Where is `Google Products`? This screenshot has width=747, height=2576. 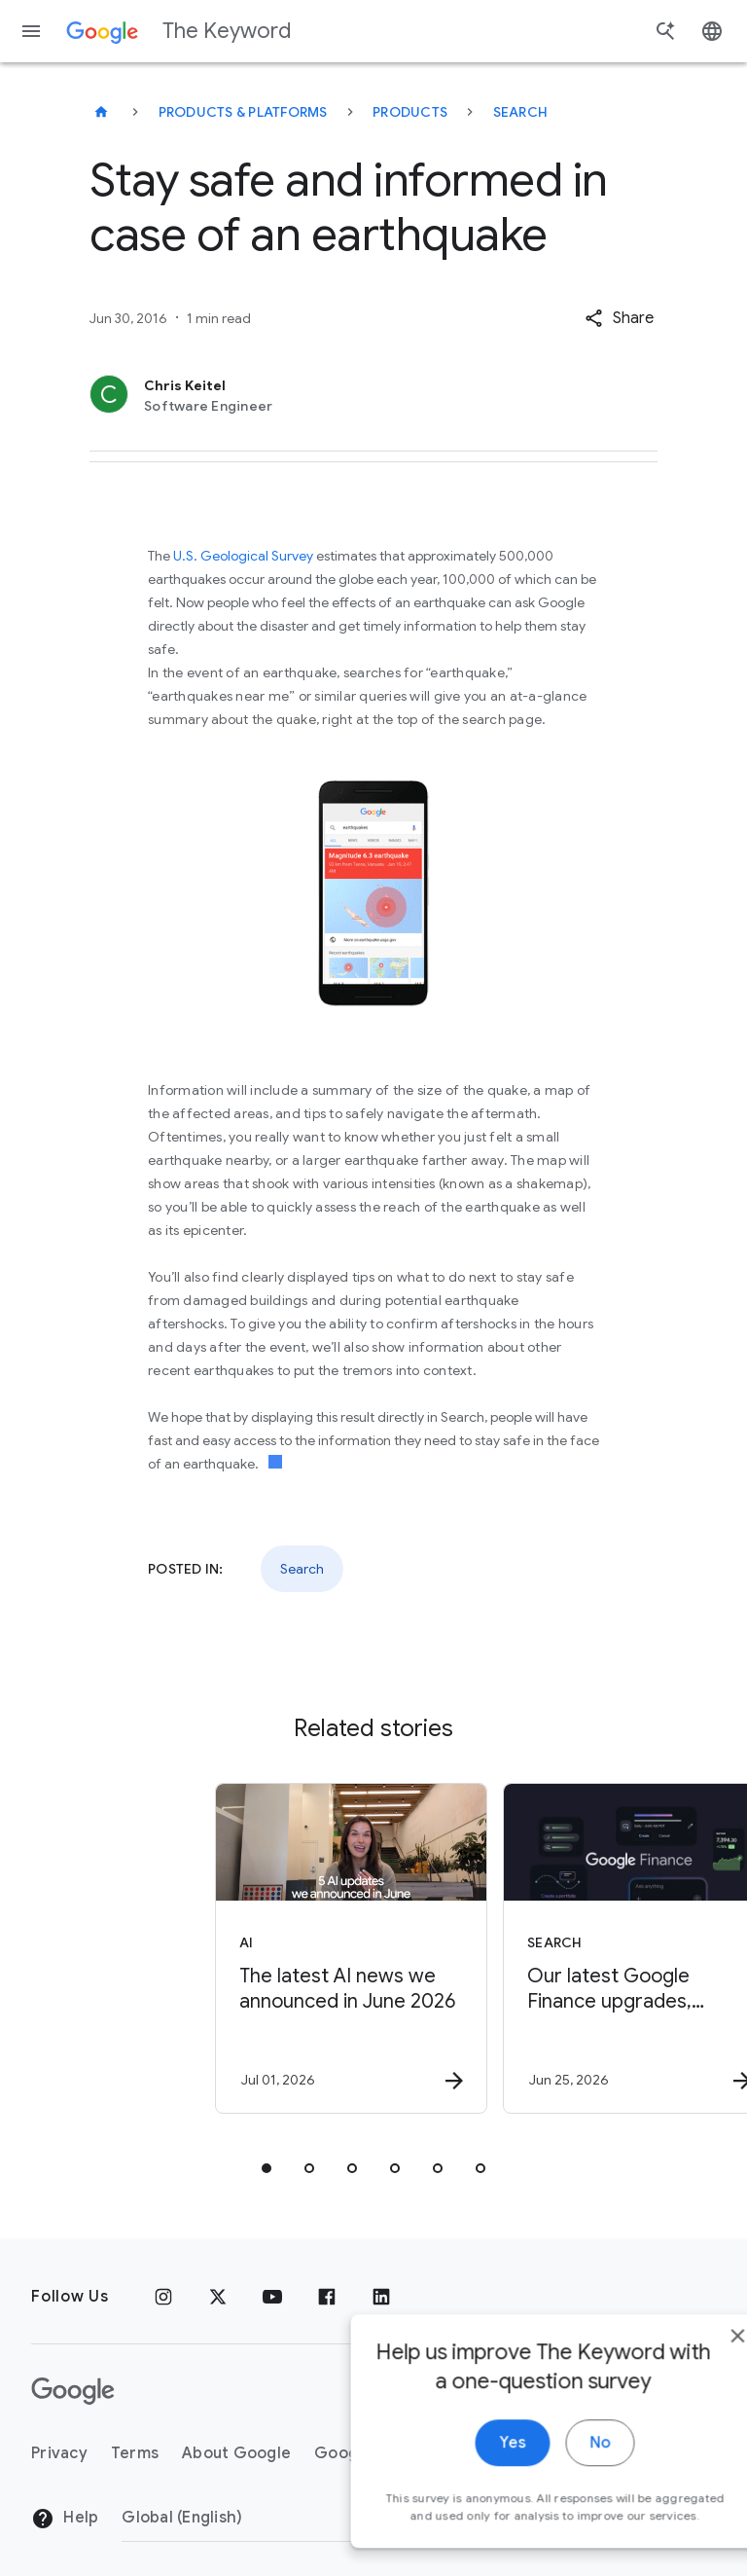 Google Products is located at coordinates (379, 2453).